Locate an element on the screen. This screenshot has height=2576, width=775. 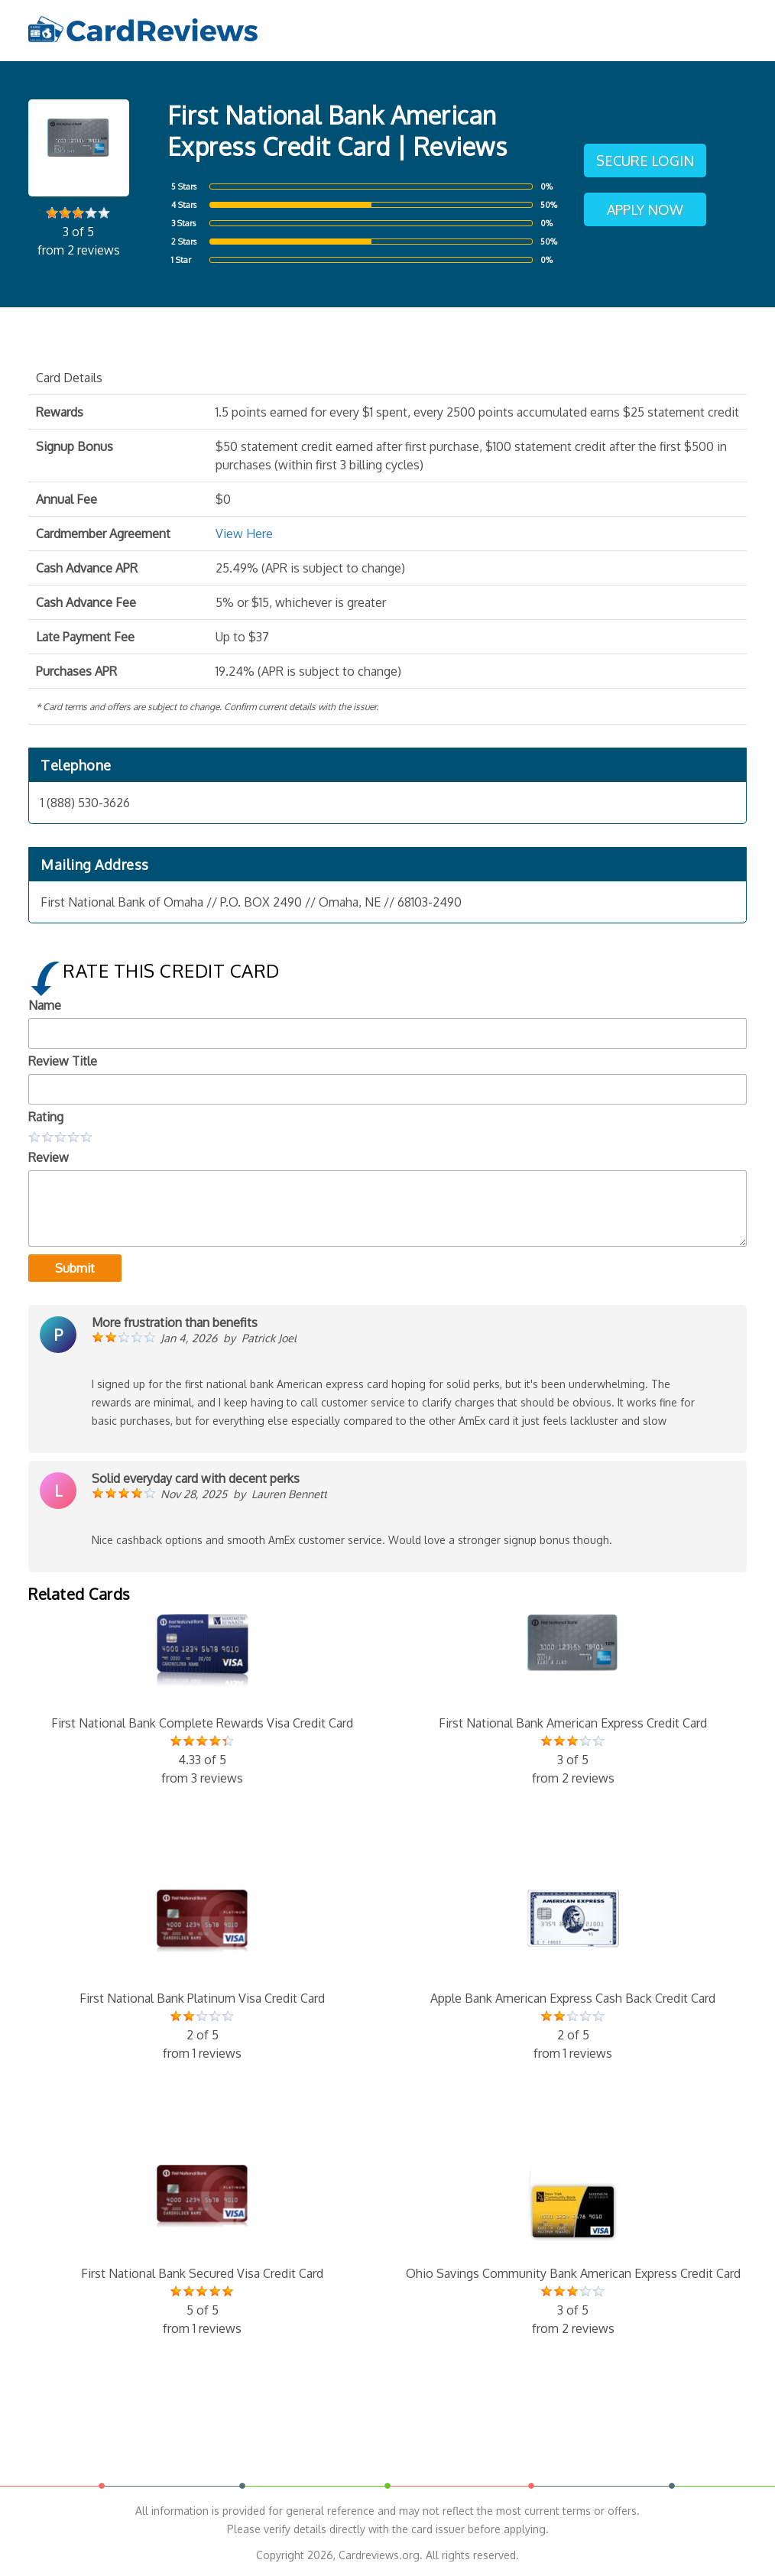
Rating is located at coordinates (45, 1116).